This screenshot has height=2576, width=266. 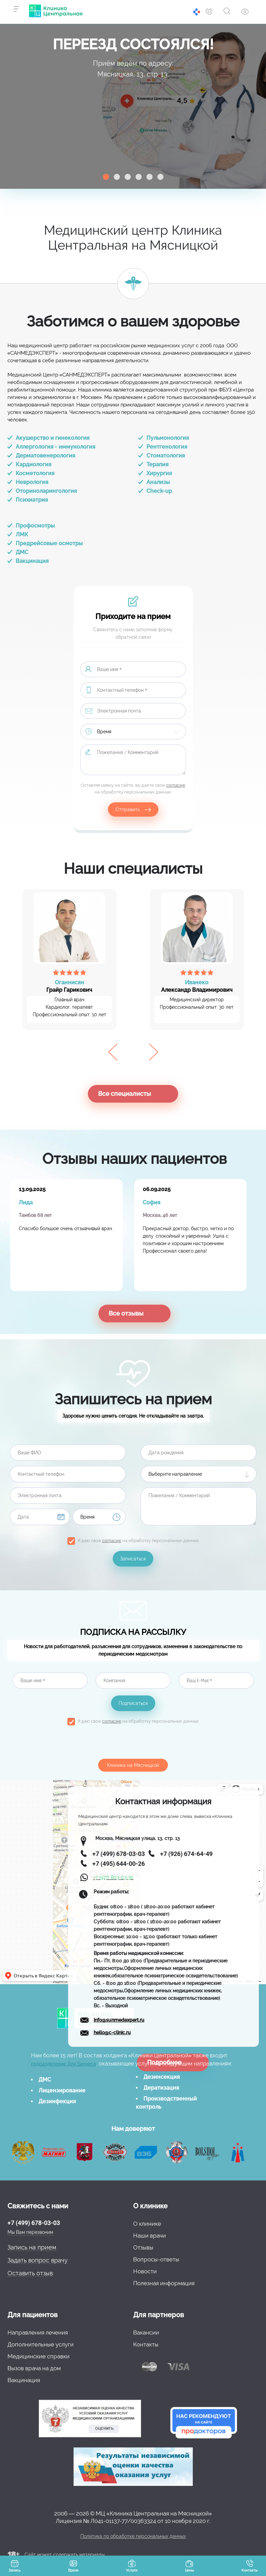 I want to click on Психиатрия, so click(x=32, y=500).